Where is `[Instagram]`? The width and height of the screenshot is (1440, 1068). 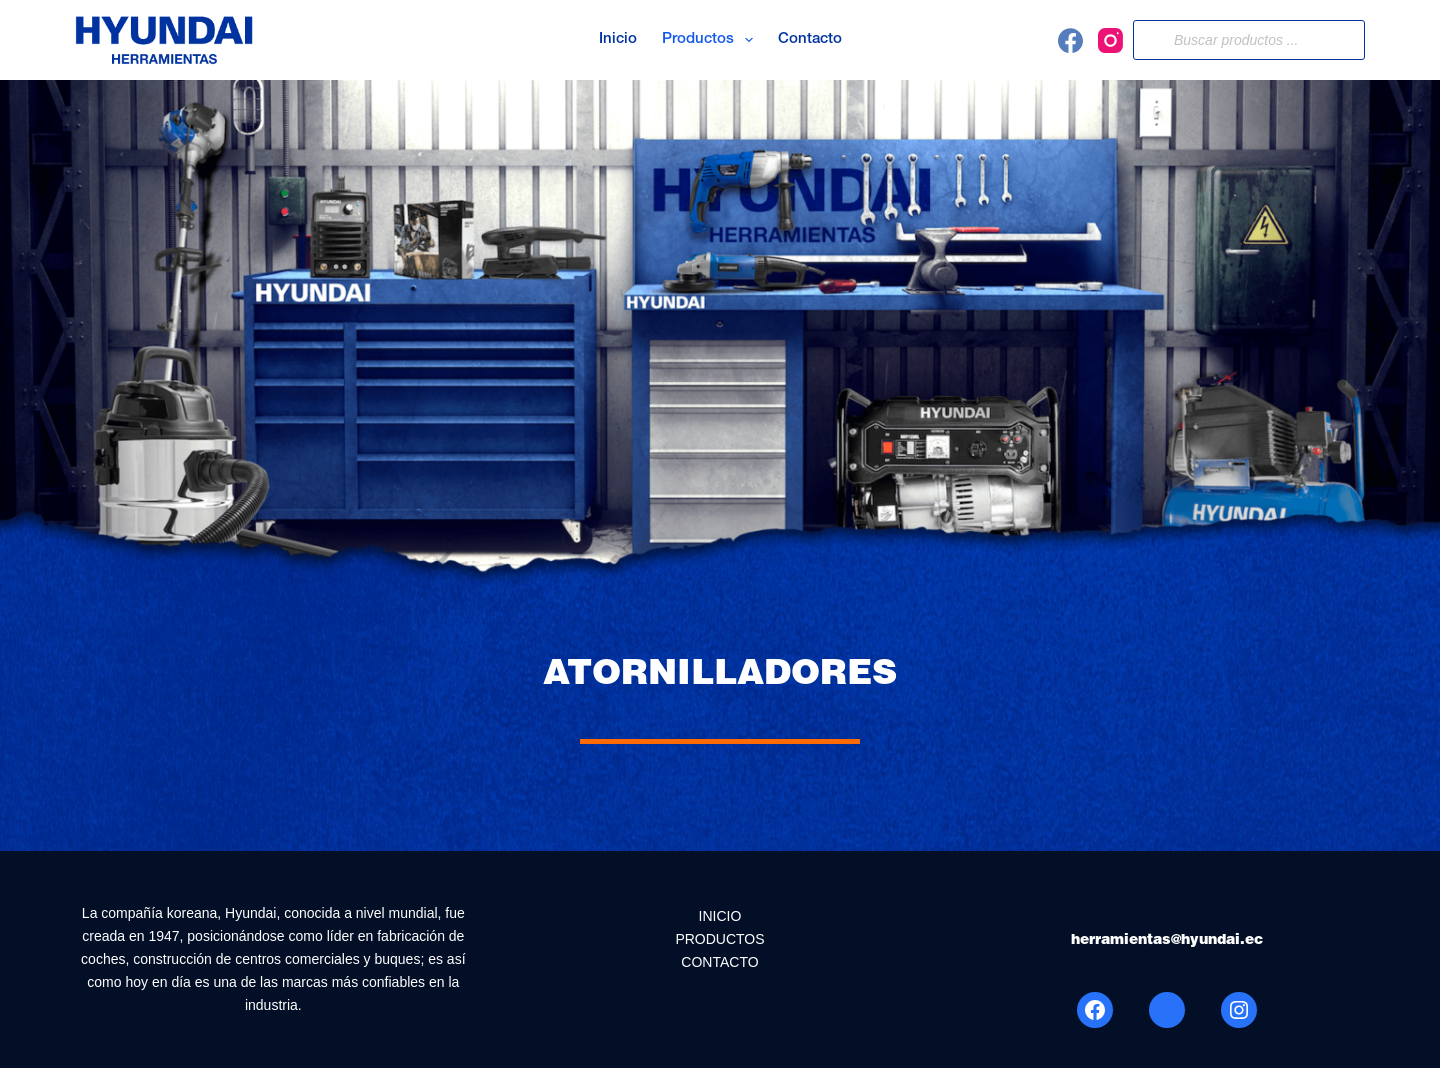 [Instagram] is located at coordinates (1110, 40).